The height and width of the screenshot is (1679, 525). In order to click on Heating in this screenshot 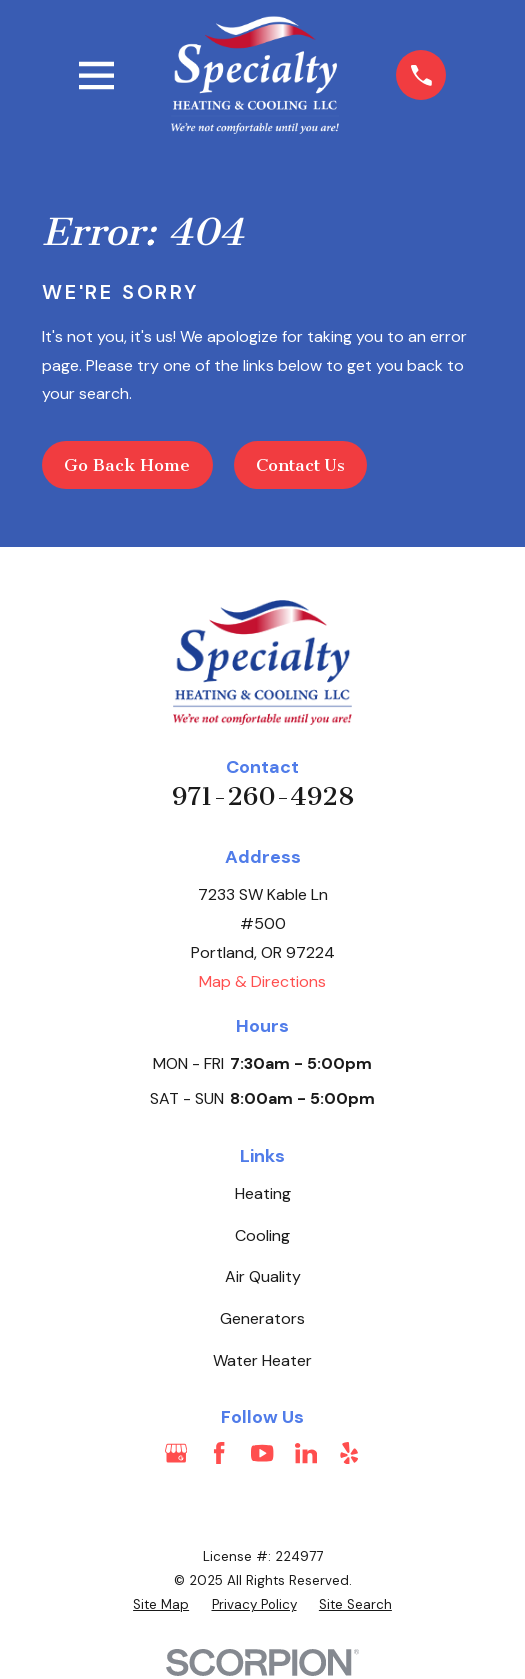, I will do `click(263, 1193)`.